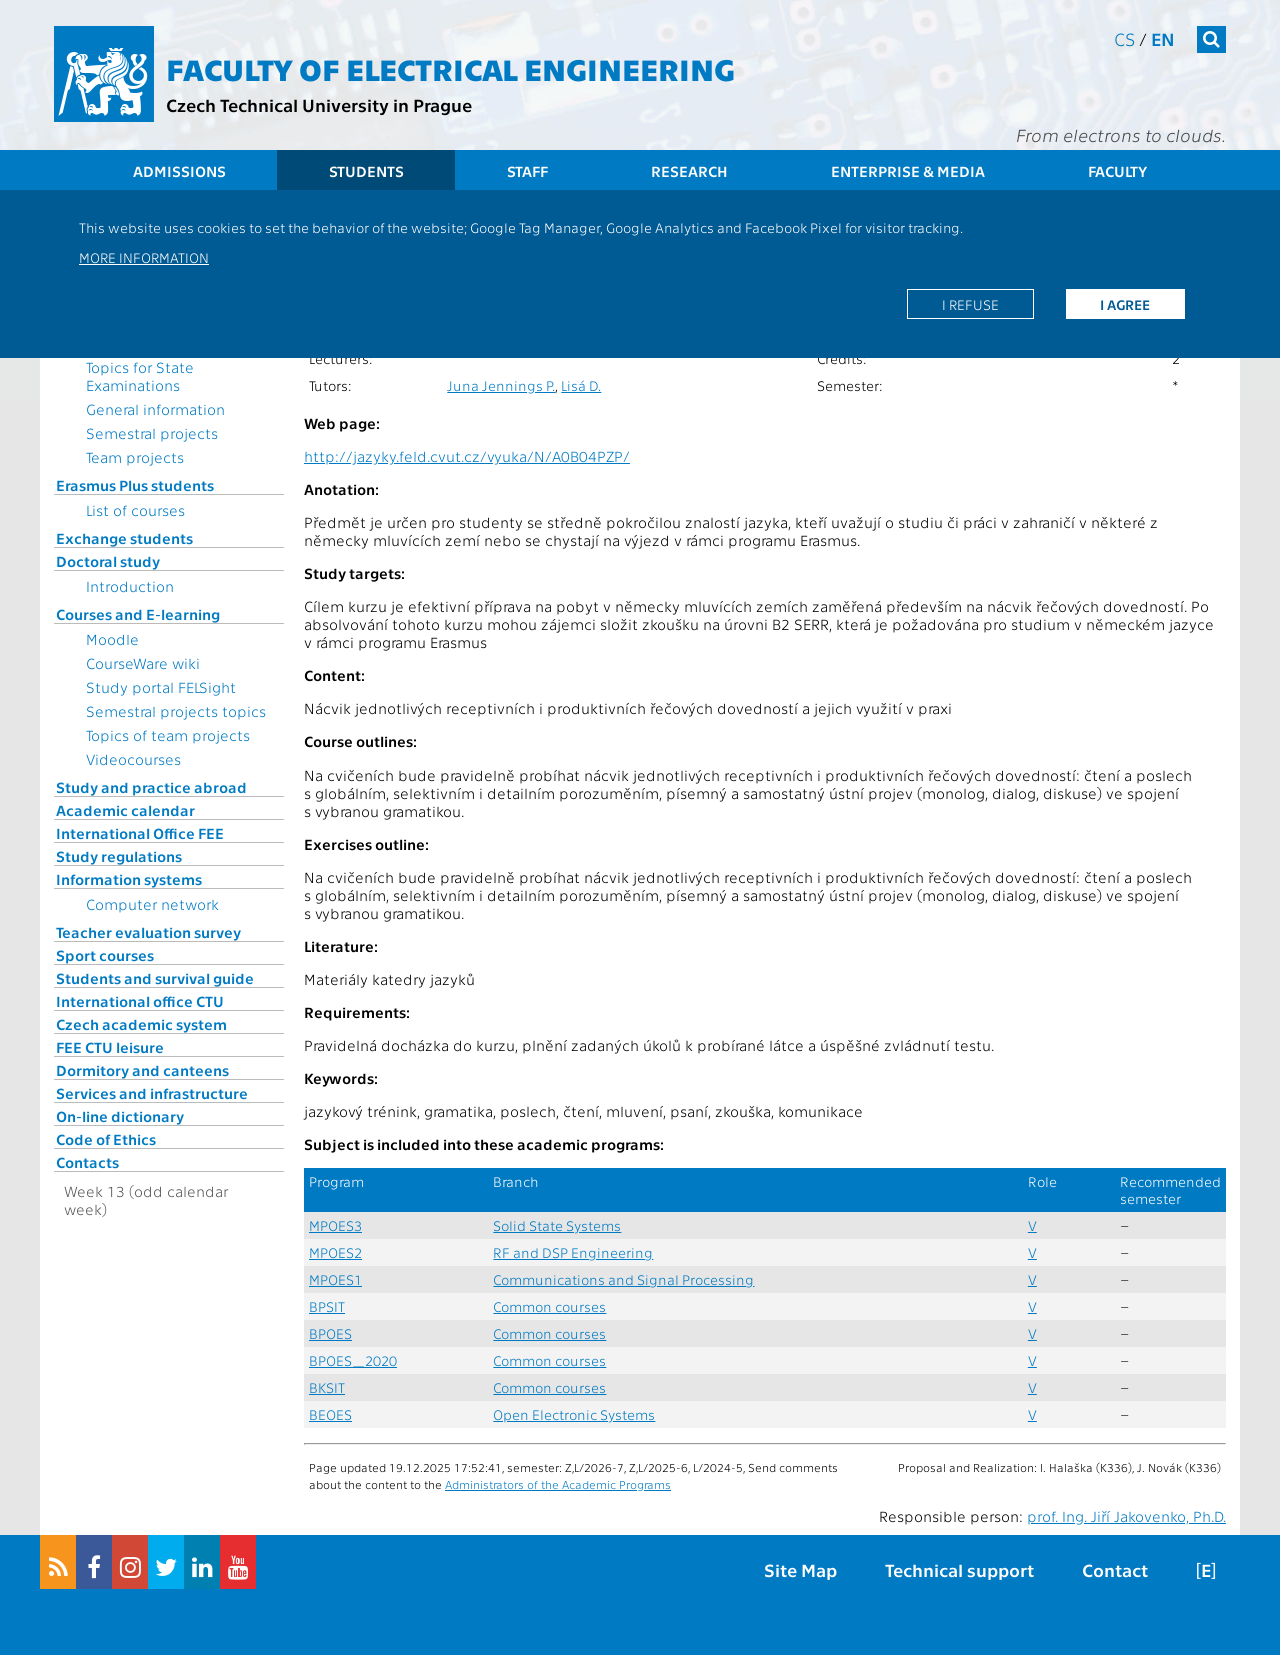  Describe the element at coordinates (135, 485) in the screenshot. I see `Erasmus Plus students` at that location.